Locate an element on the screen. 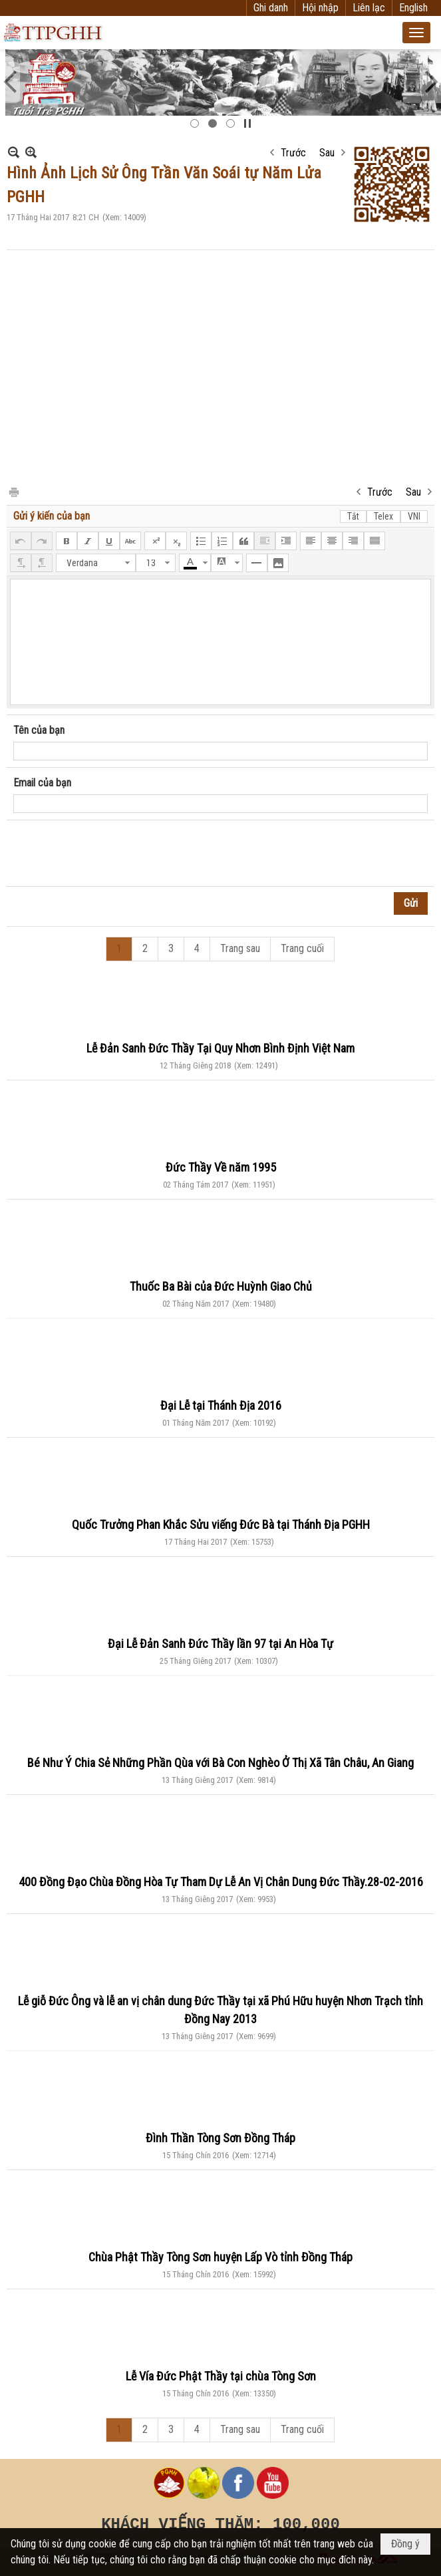 The width and height of the screenshot is (441, 2576). Đại Lễ tại Thánh Địa 2016 is located at coordinates (220, 1405).